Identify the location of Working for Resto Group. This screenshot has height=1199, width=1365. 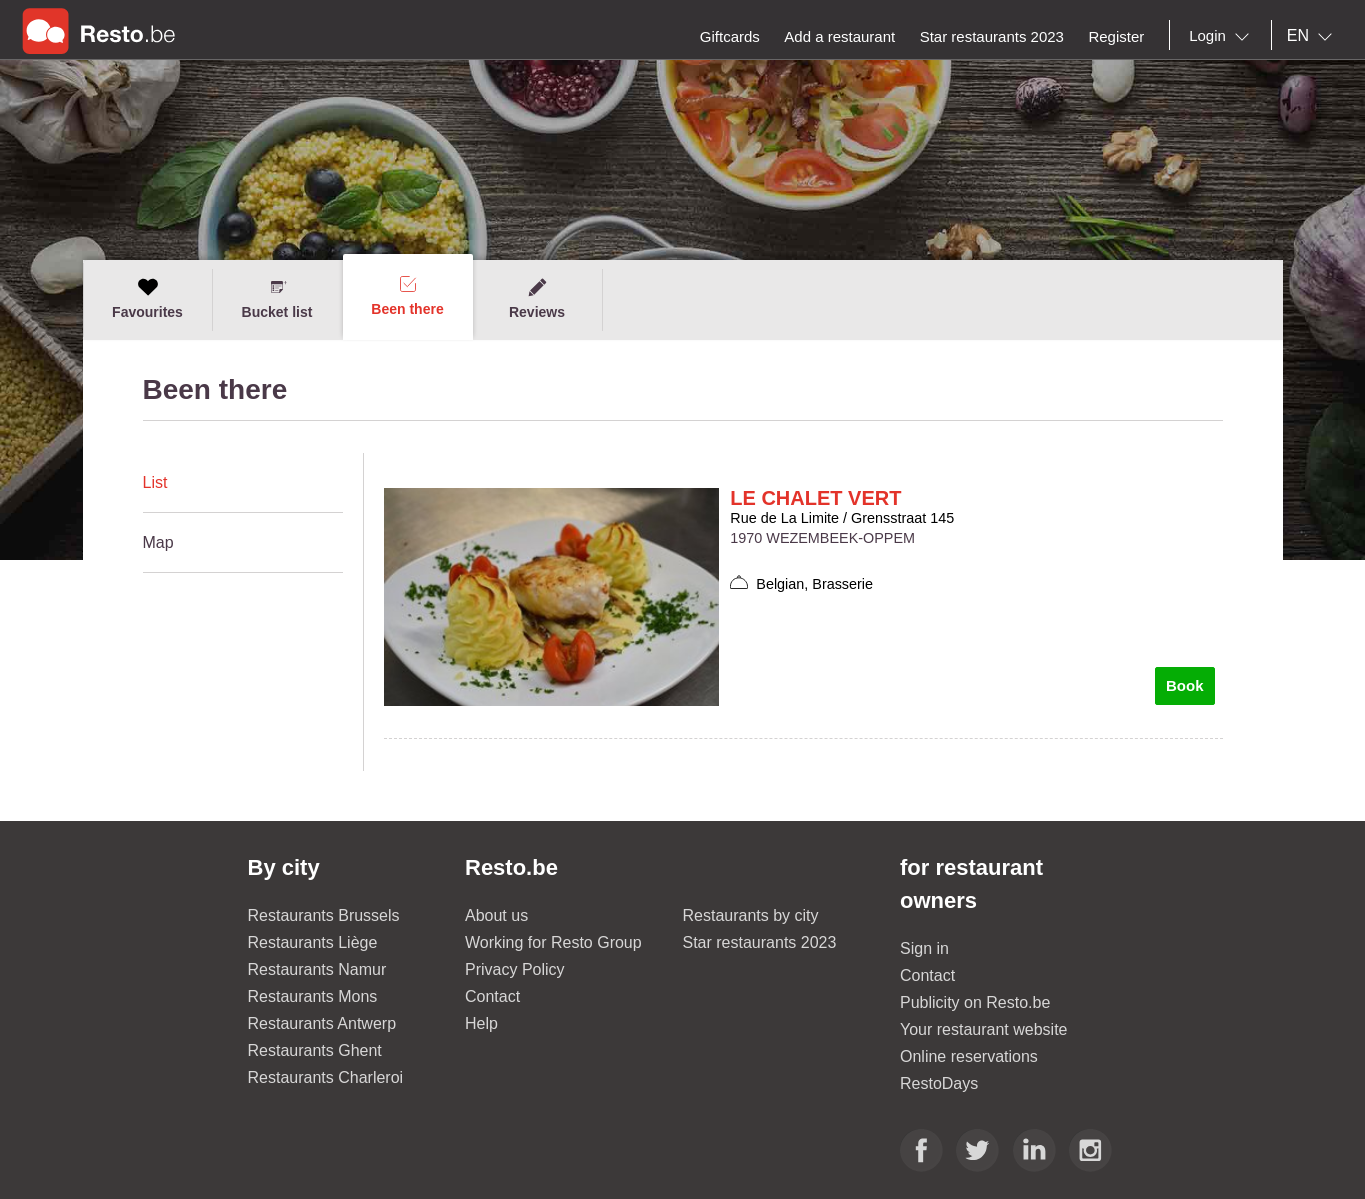
(553, 942).